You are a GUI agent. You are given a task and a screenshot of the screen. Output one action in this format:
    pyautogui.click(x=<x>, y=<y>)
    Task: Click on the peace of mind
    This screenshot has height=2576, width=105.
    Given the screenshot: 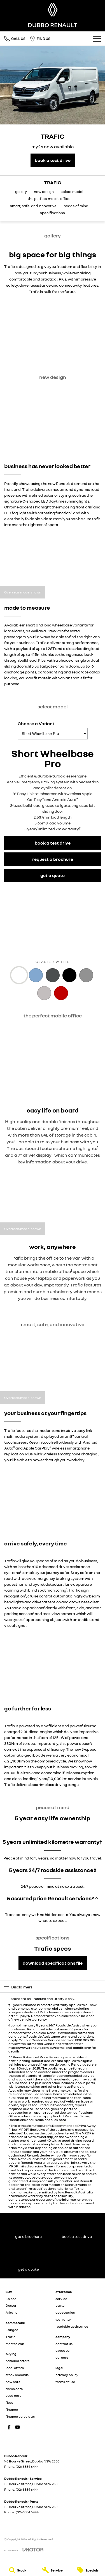 What is the action you would take?
    pyautogui.click(x=76, y=206)
    